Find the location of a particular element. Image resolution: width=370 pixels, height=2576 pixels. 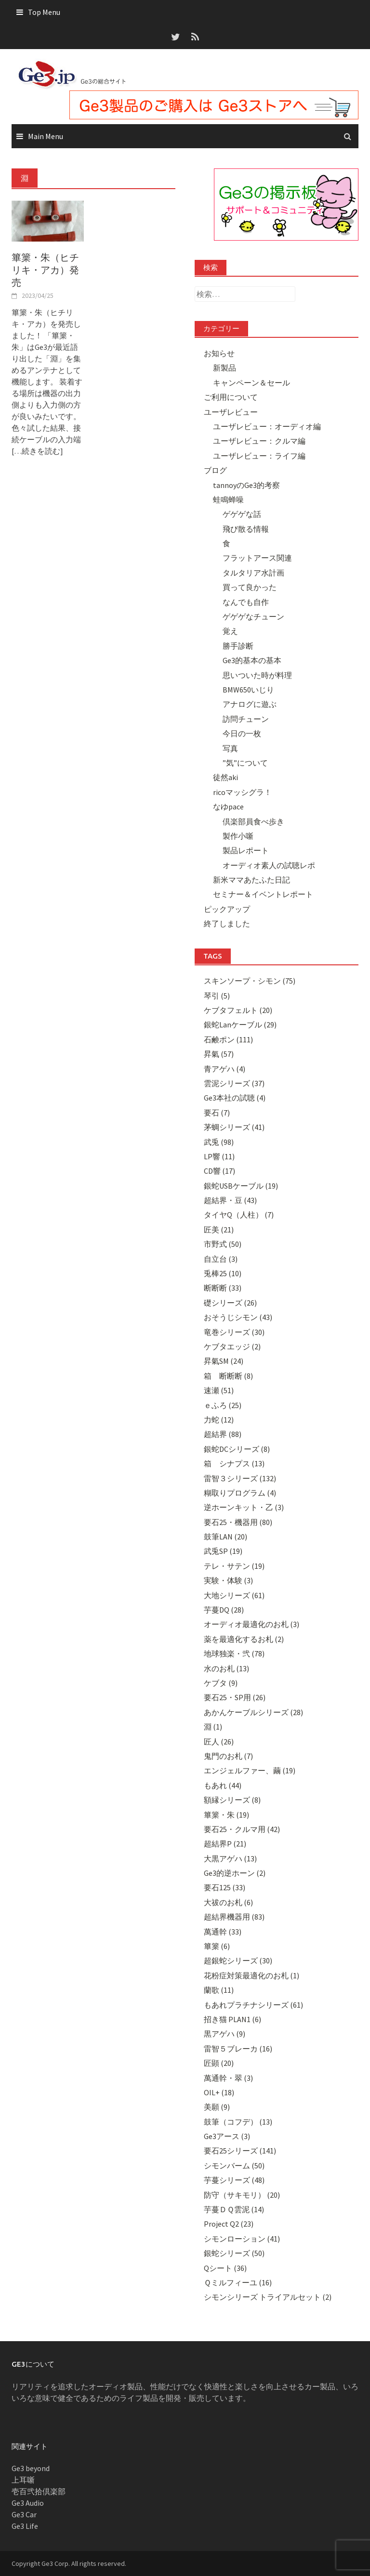

Ge3 Car is located at coordinates (24, 2514).